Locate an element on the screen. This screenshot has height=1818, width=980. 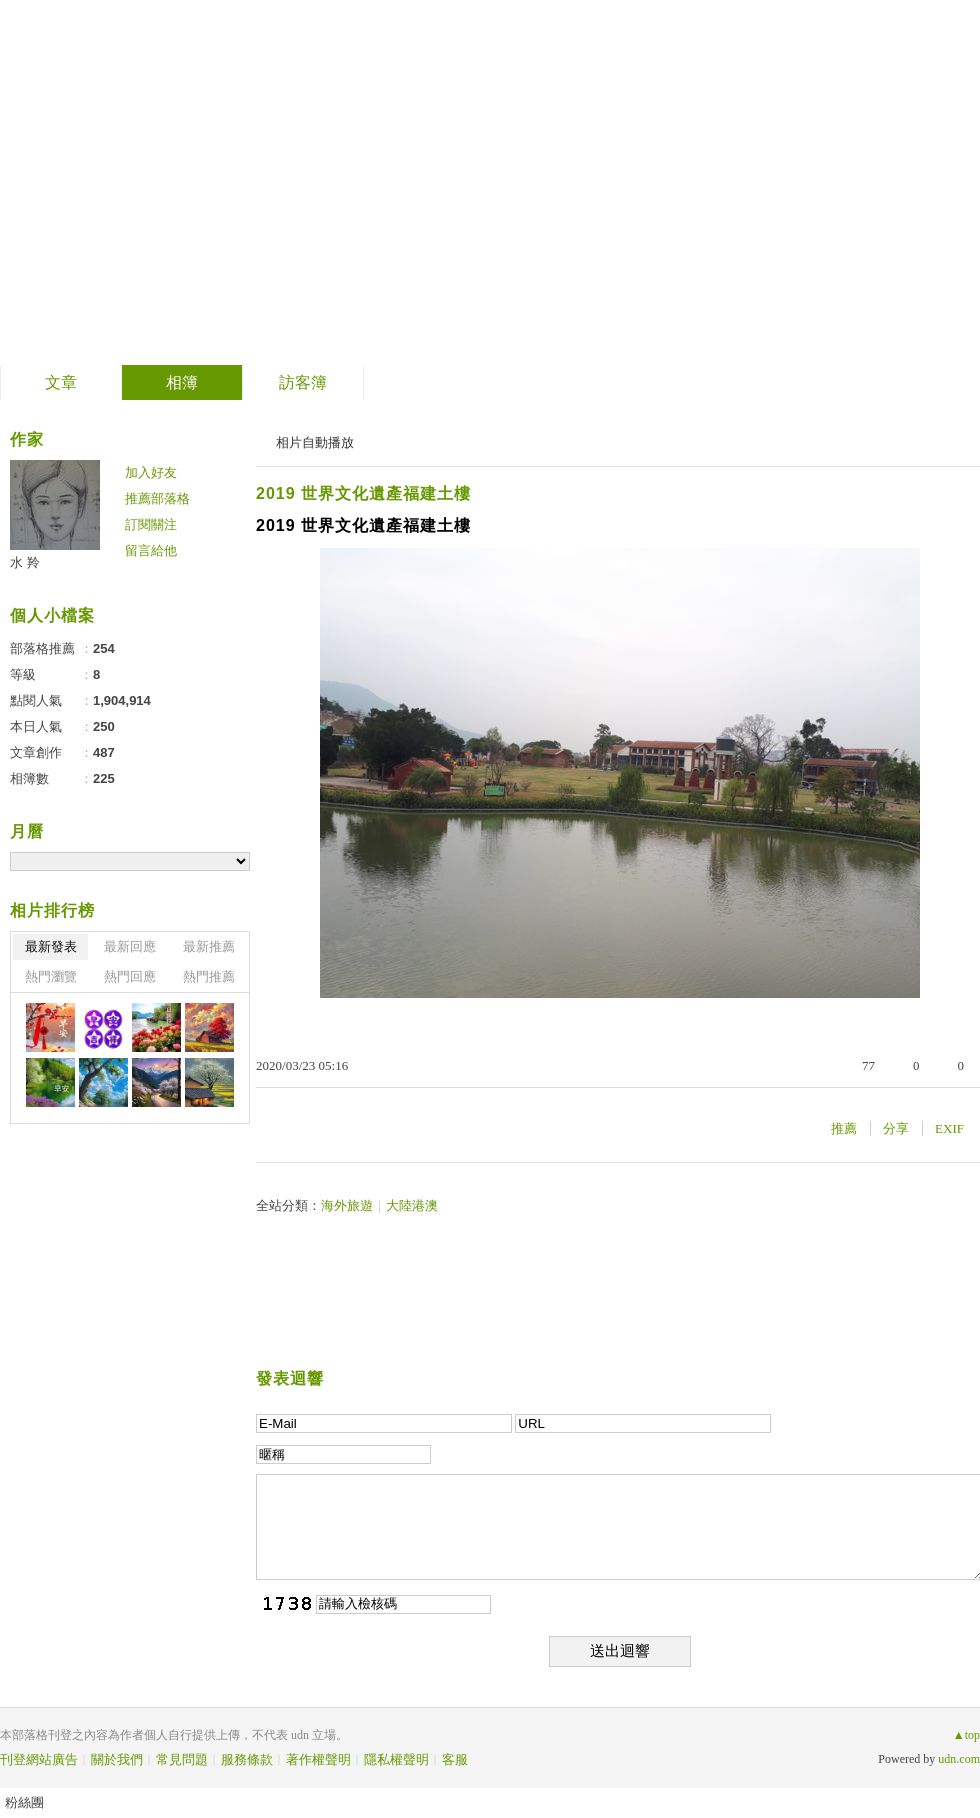
刊登網站廣告 is located at coordinates (39, 1759).